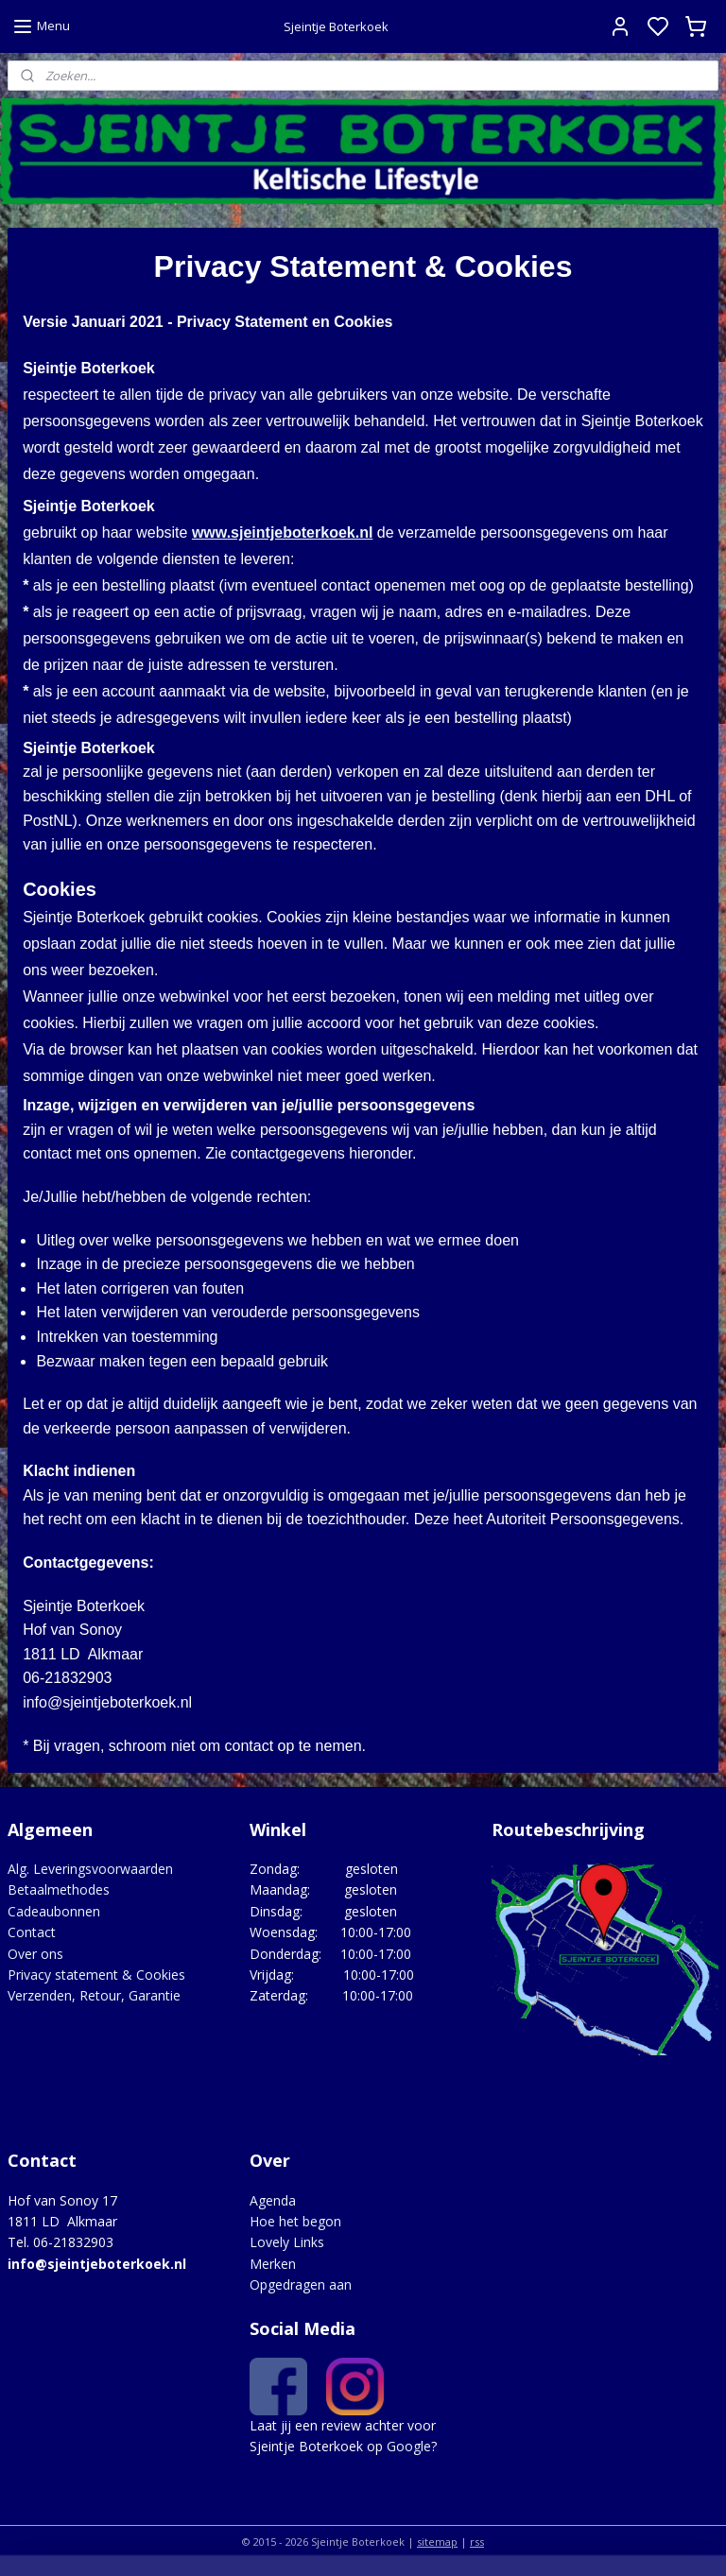 This screenshot has height=2576, width=726. What do you see at coordinates (59, 1889) in the screenshot?
I see `Betaalmethodes` at bounding box center [59, 1889].